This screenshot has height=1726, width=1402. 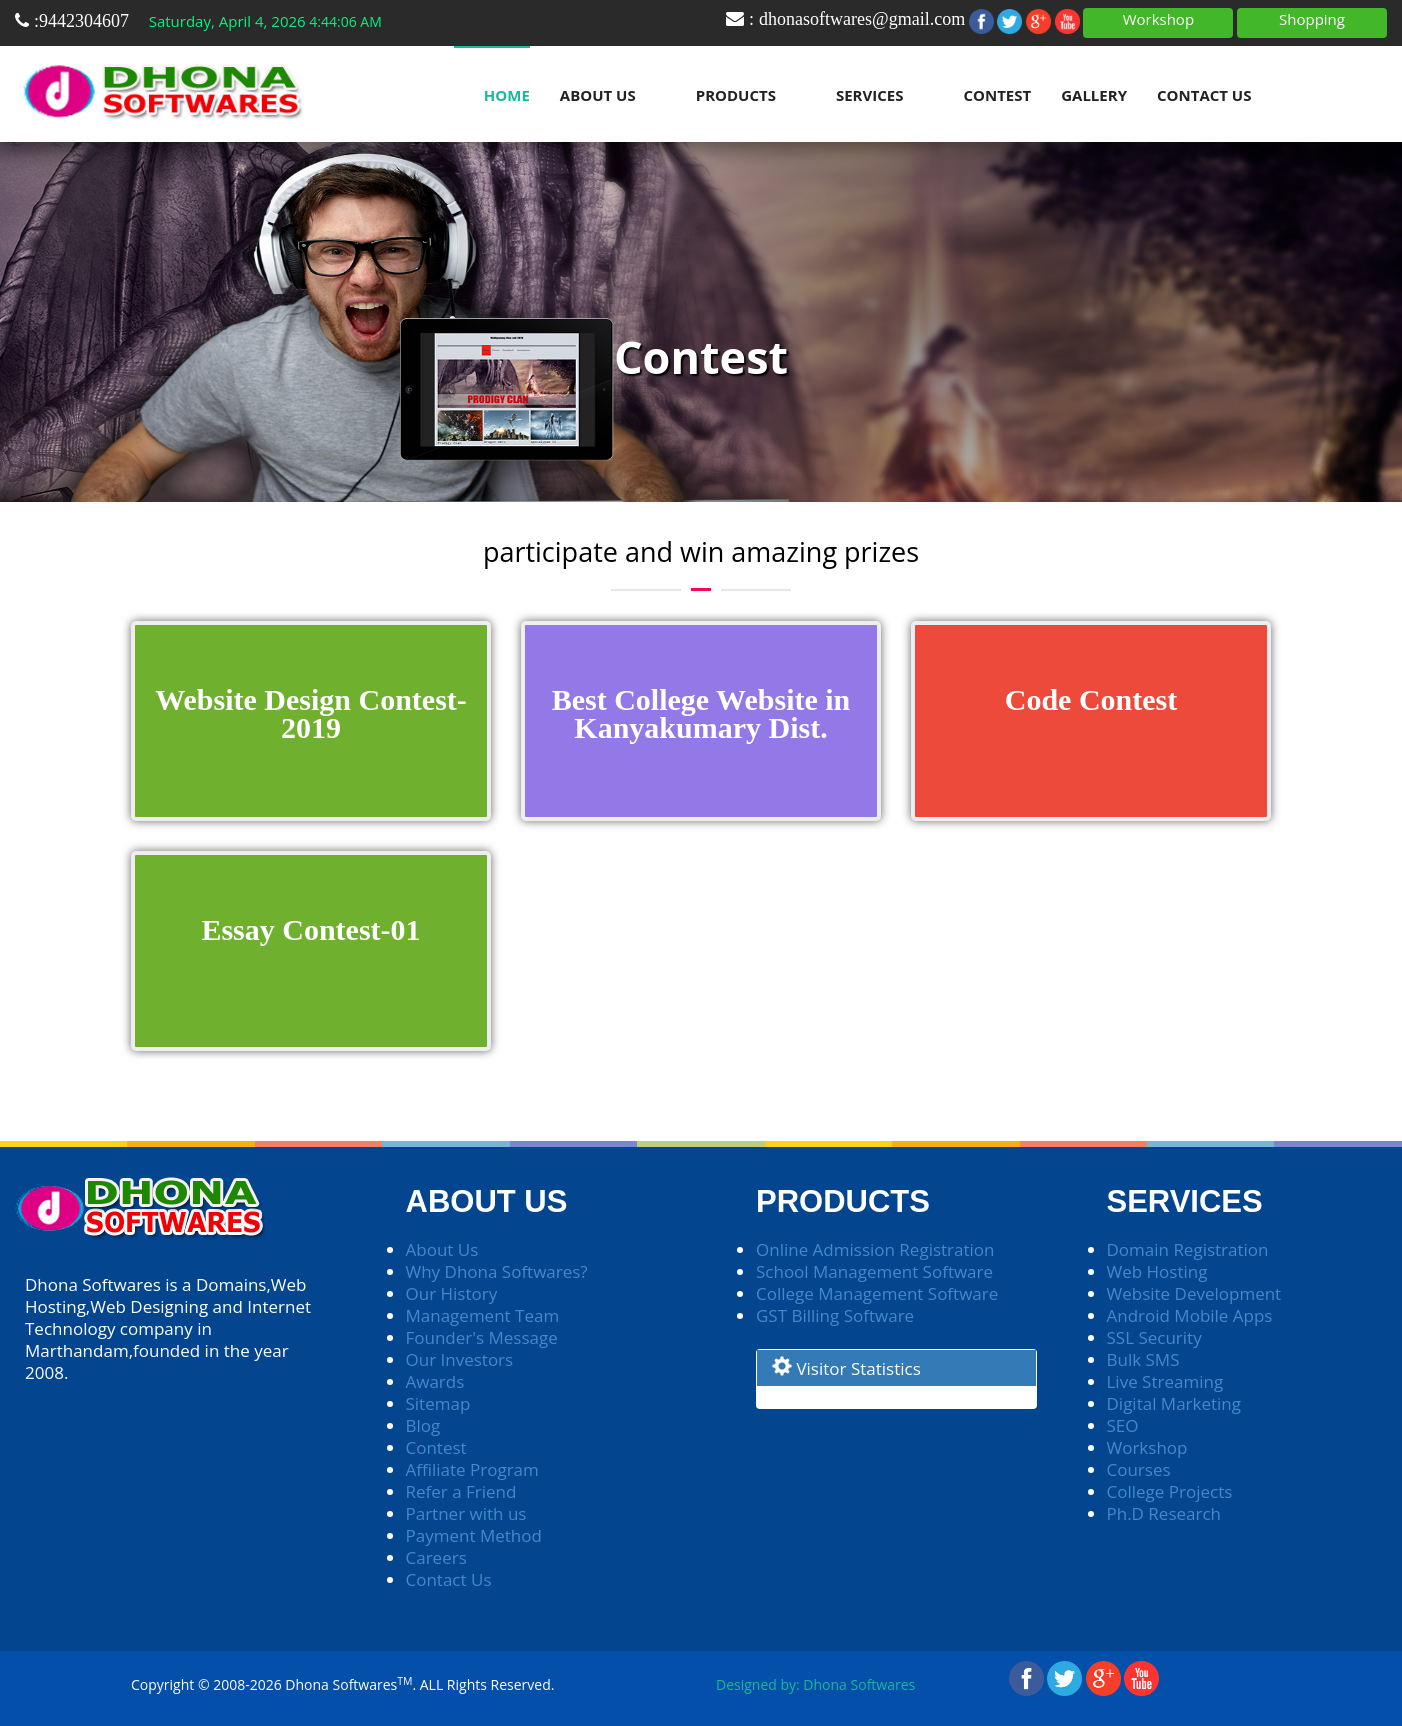 What do you see at coordinates (1154, 1337) in the screenshot?
I see `SSL Security` at bounding box center [1154, 1337].